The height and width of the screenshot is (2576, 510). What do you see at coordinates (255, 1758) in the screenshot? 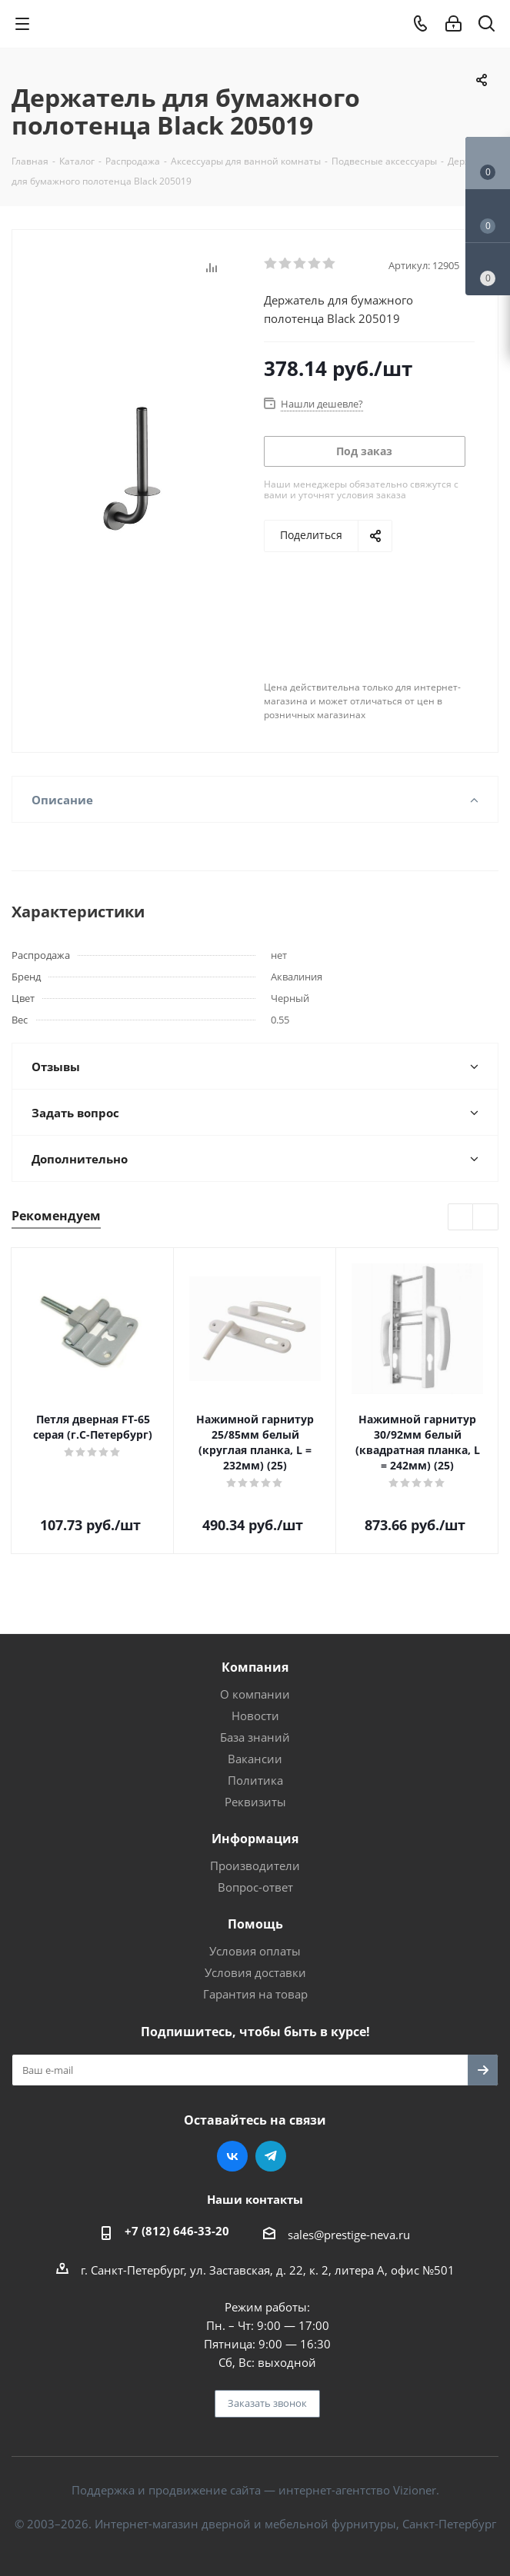
I see `Вакансии` at bounding box center [255, 1758].